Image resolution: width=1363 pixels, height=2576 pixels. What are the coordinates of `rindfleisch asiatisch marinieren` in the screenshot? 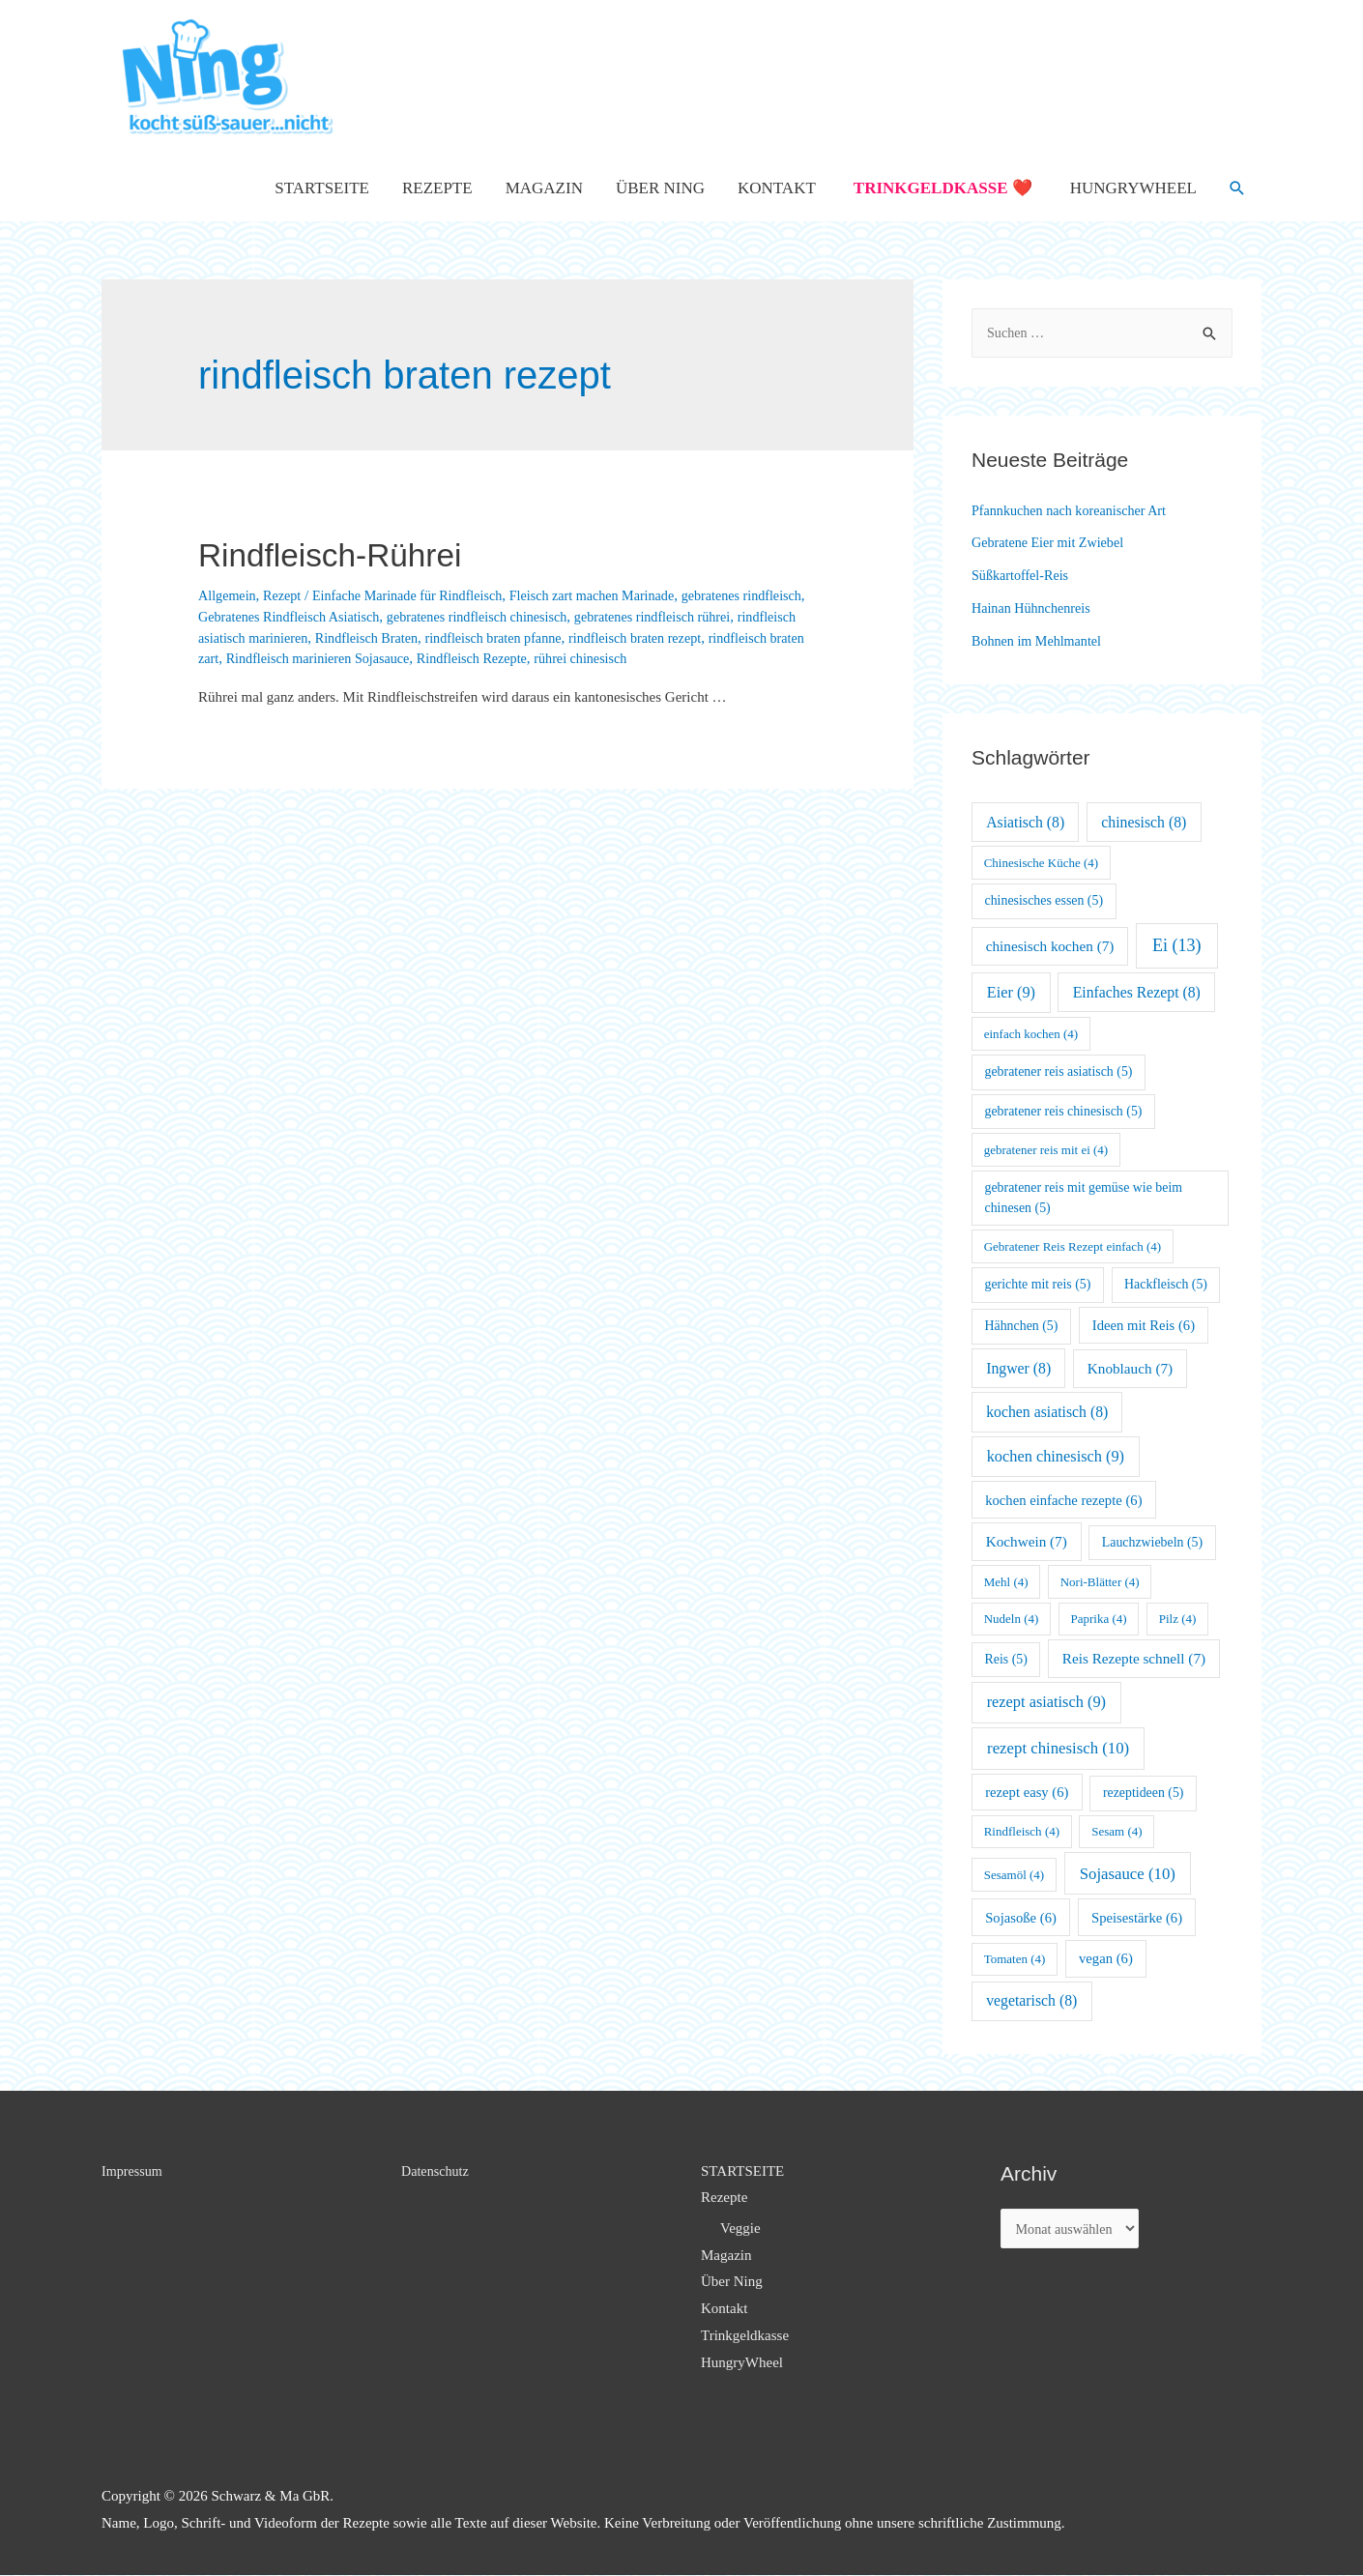 It's located at (330, 638).